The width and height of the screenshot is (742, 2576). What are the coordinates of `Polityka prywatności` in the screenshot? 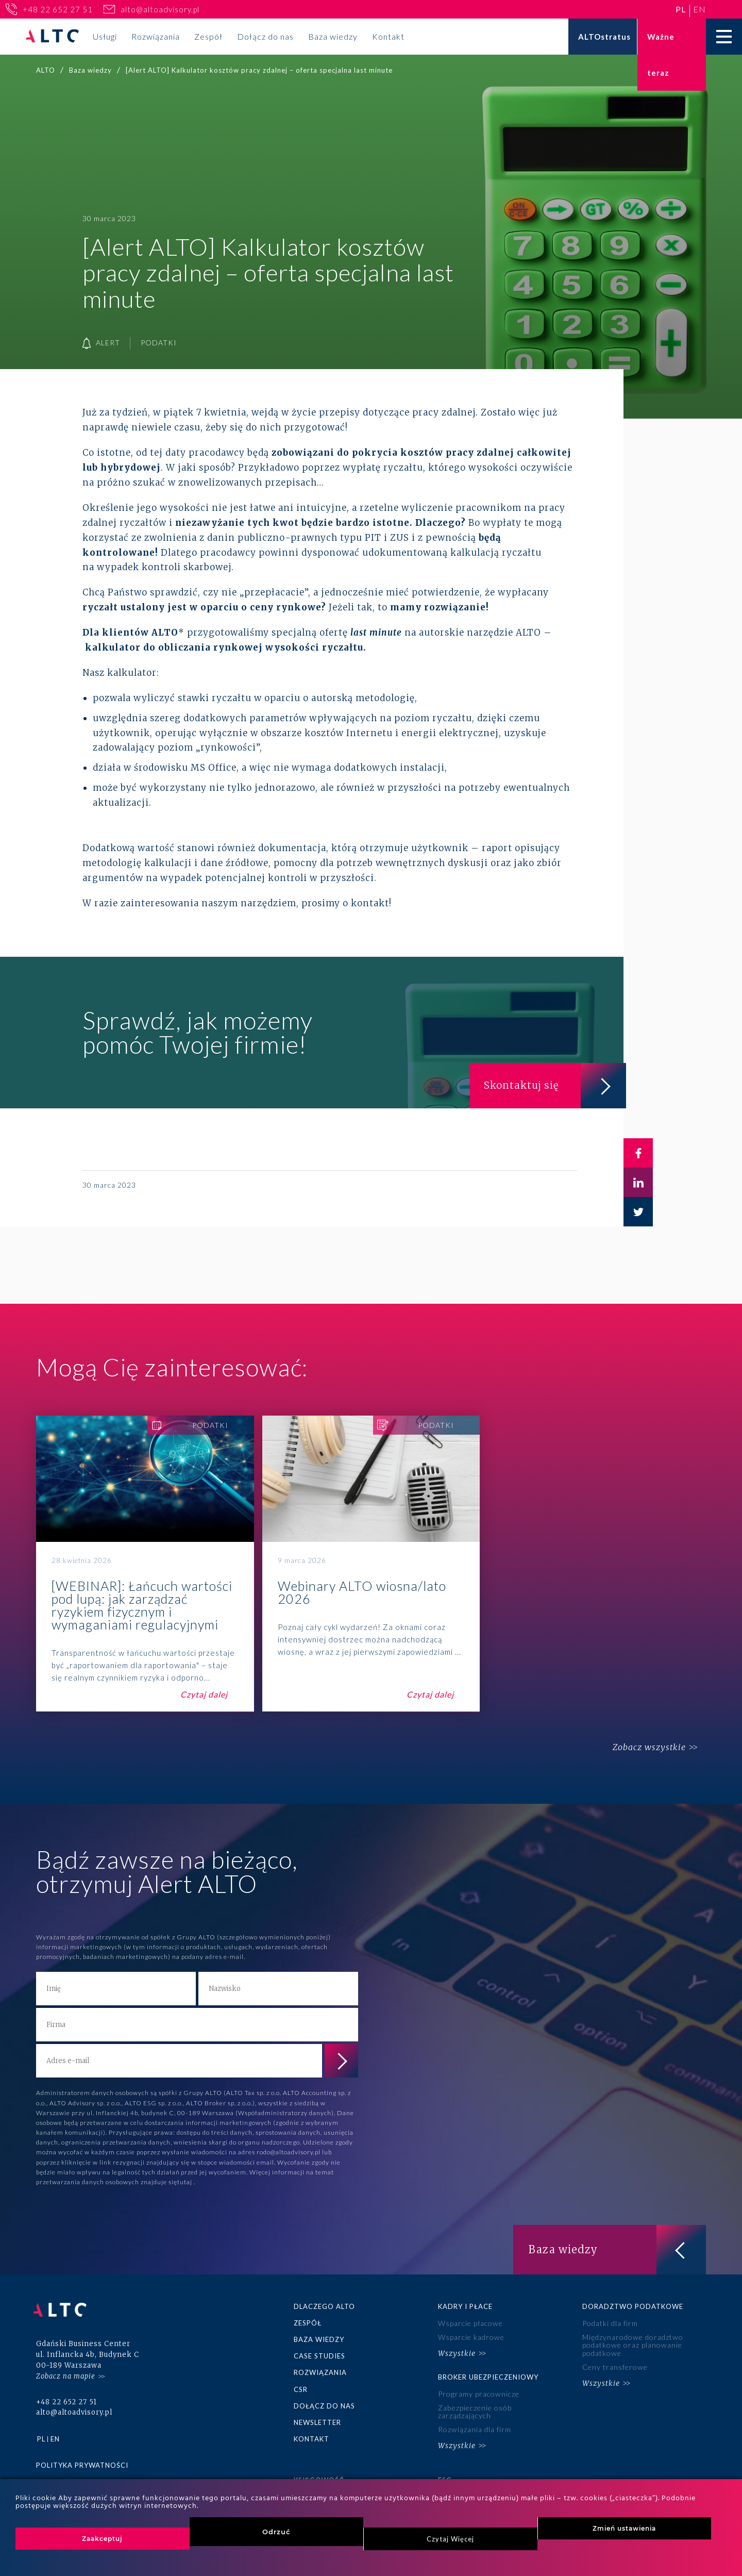 It's located at (82, 2458).